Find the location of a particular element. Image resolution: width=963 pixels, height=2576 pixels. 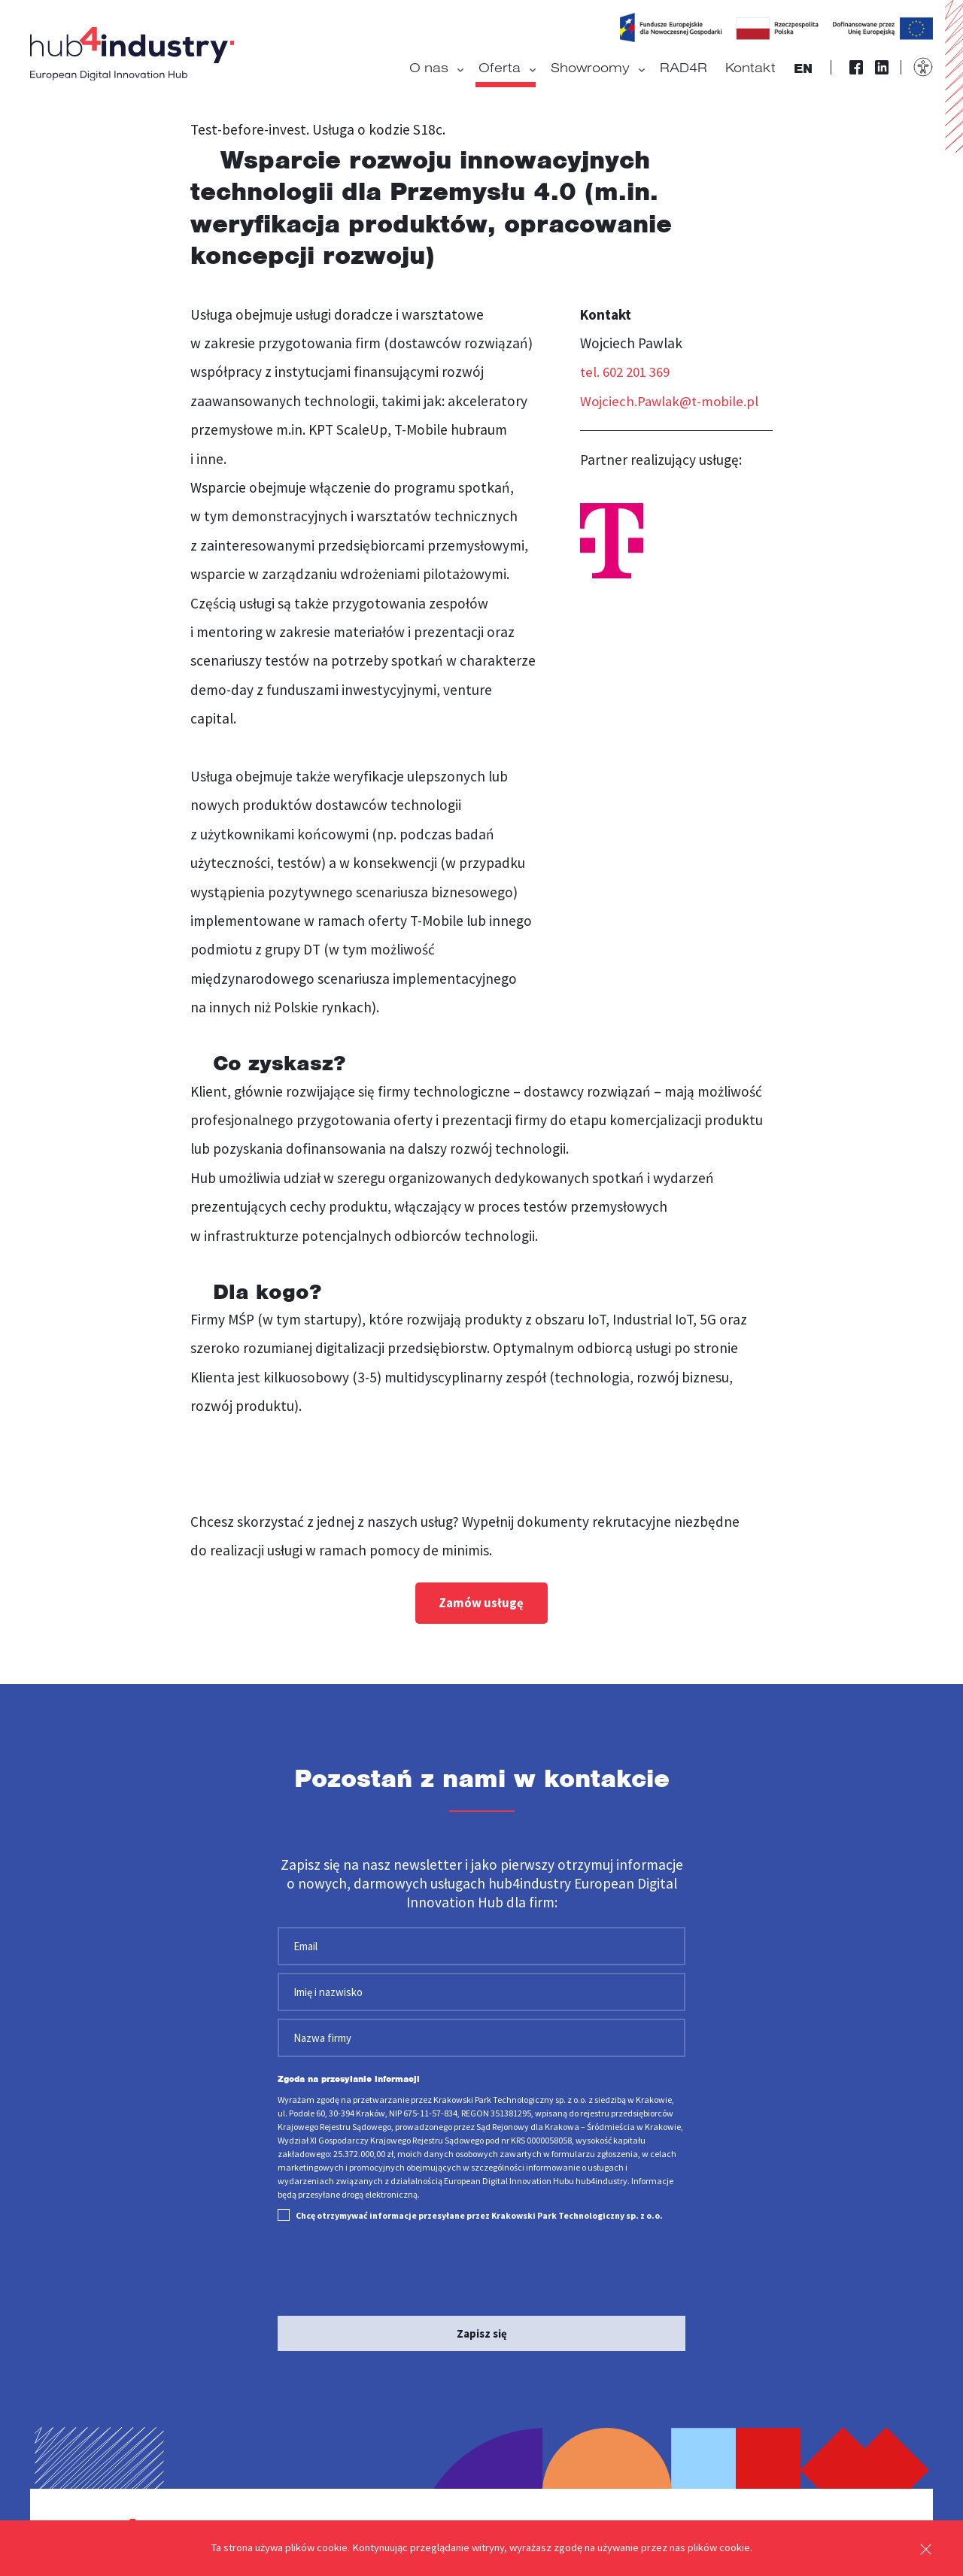

Zapisz się is located at coordinates (482, 2330).